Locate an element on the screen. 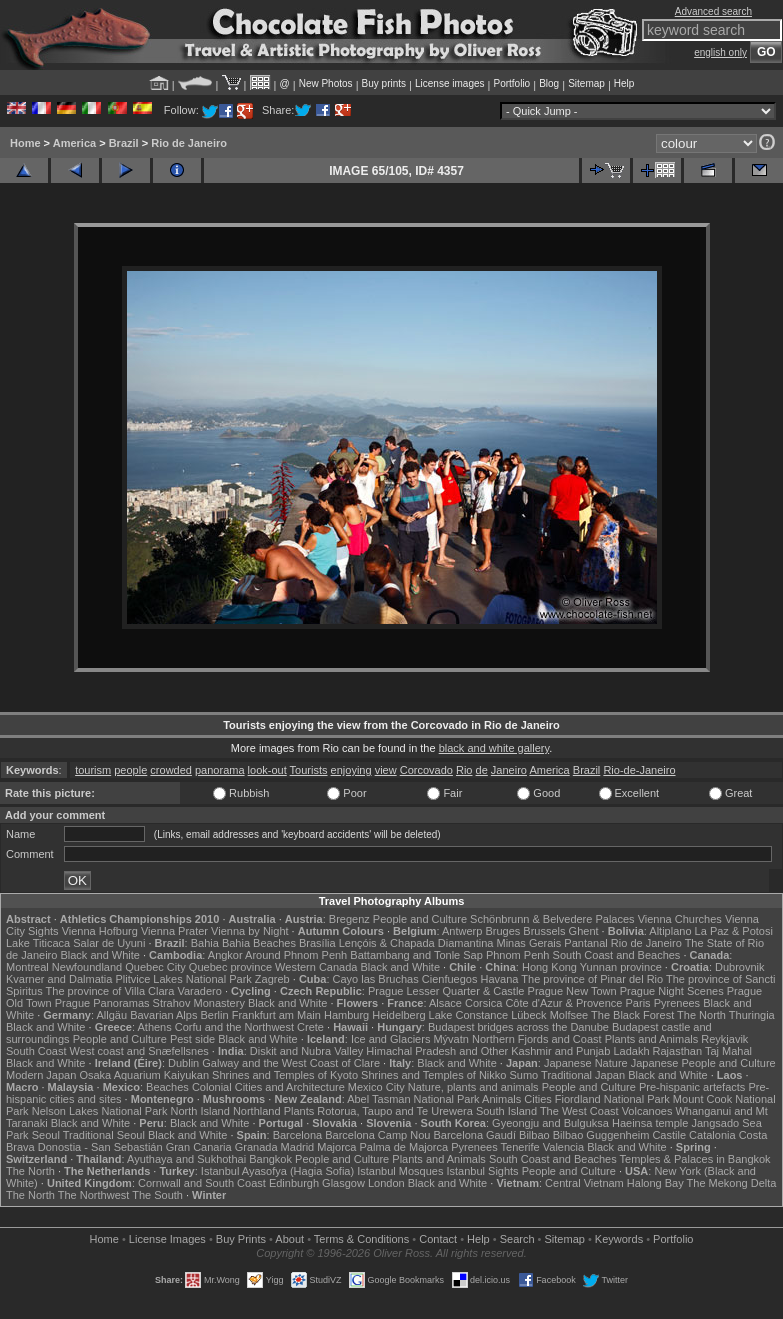 The image size is (783, 1319). Istanbul Ayasofya (Hagia Sofia) is located at coordinates (277, 1171).